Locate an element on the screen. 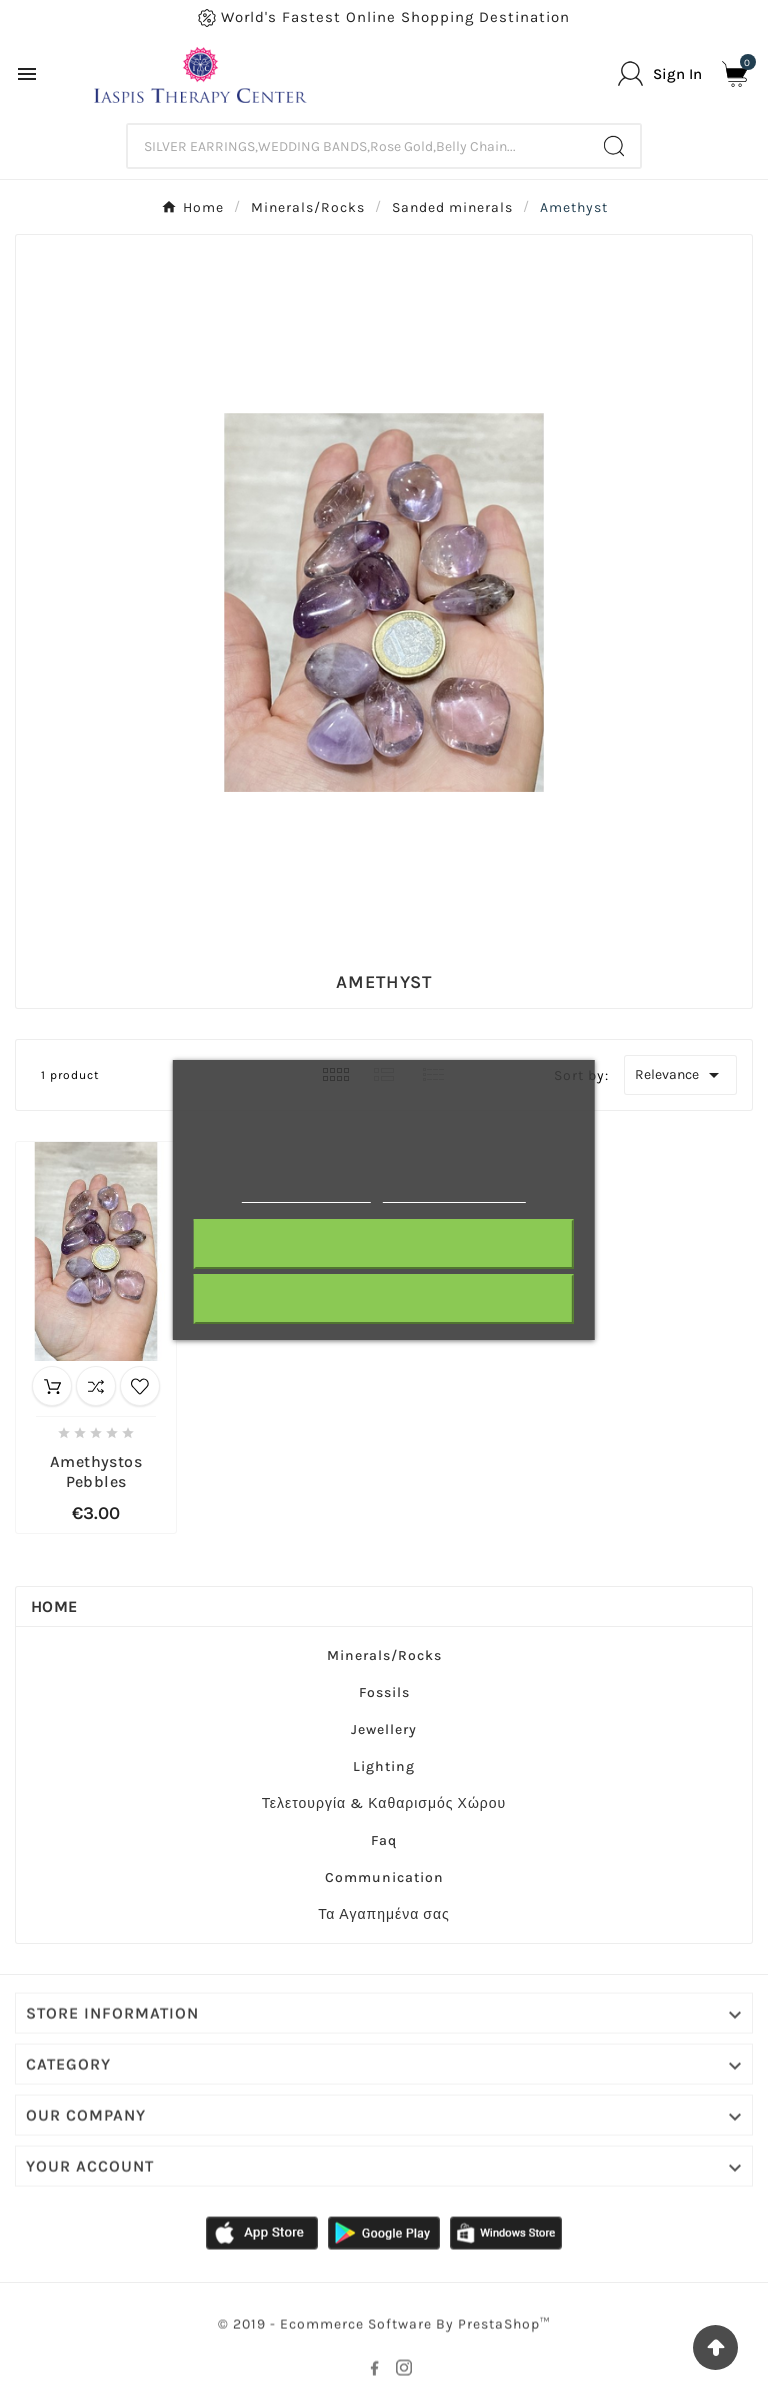  Reject All is located at coordinates (384, 1244).